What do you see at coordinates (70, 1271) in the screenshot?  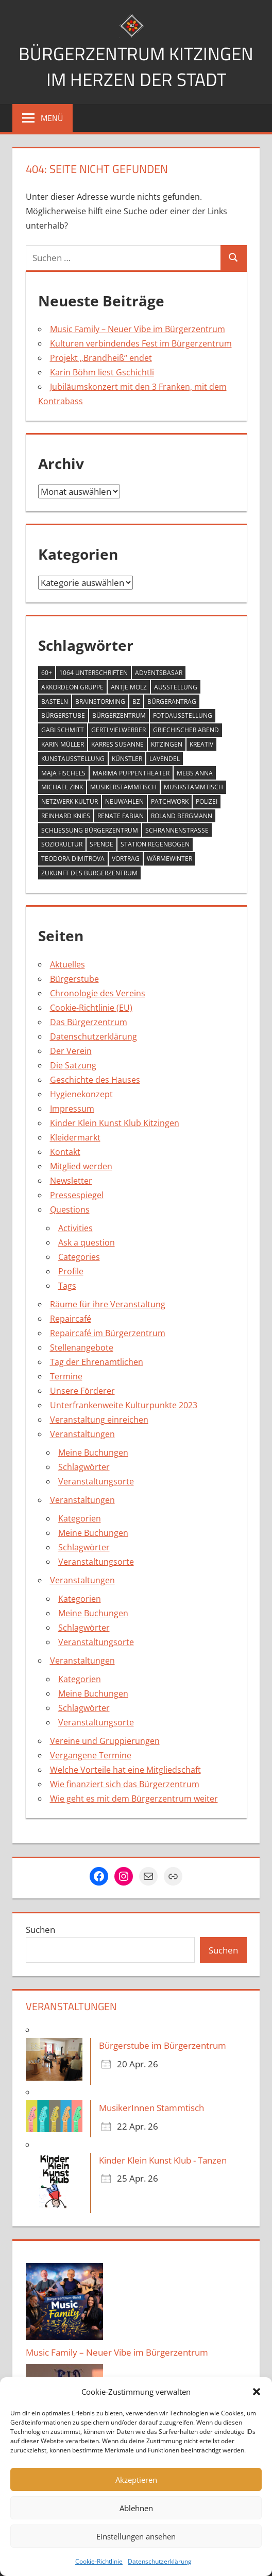 I see `Profile` at bounding box center [70, 1271].